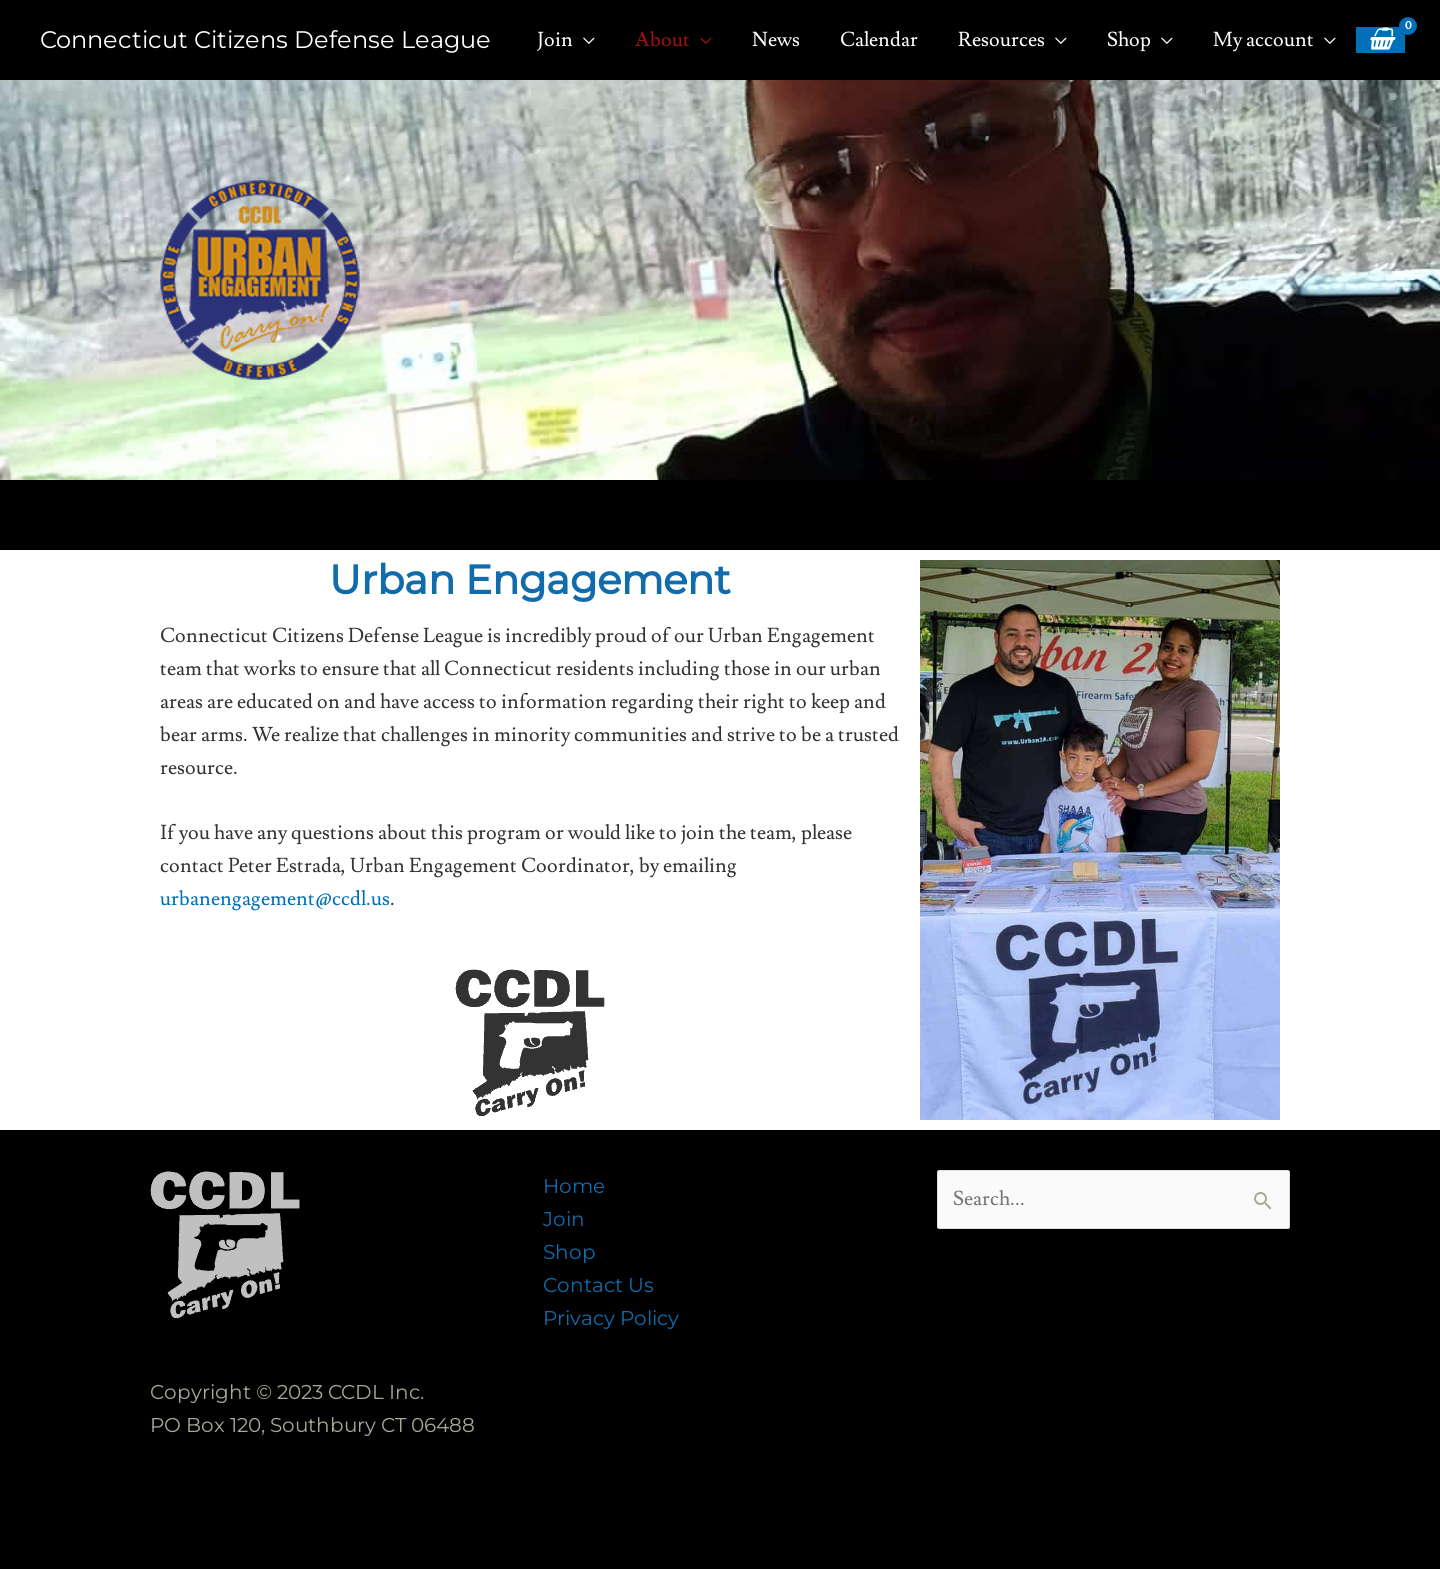 This screenshot has height=1569, width=1440. I want to click on Join, so click(564, 1219).